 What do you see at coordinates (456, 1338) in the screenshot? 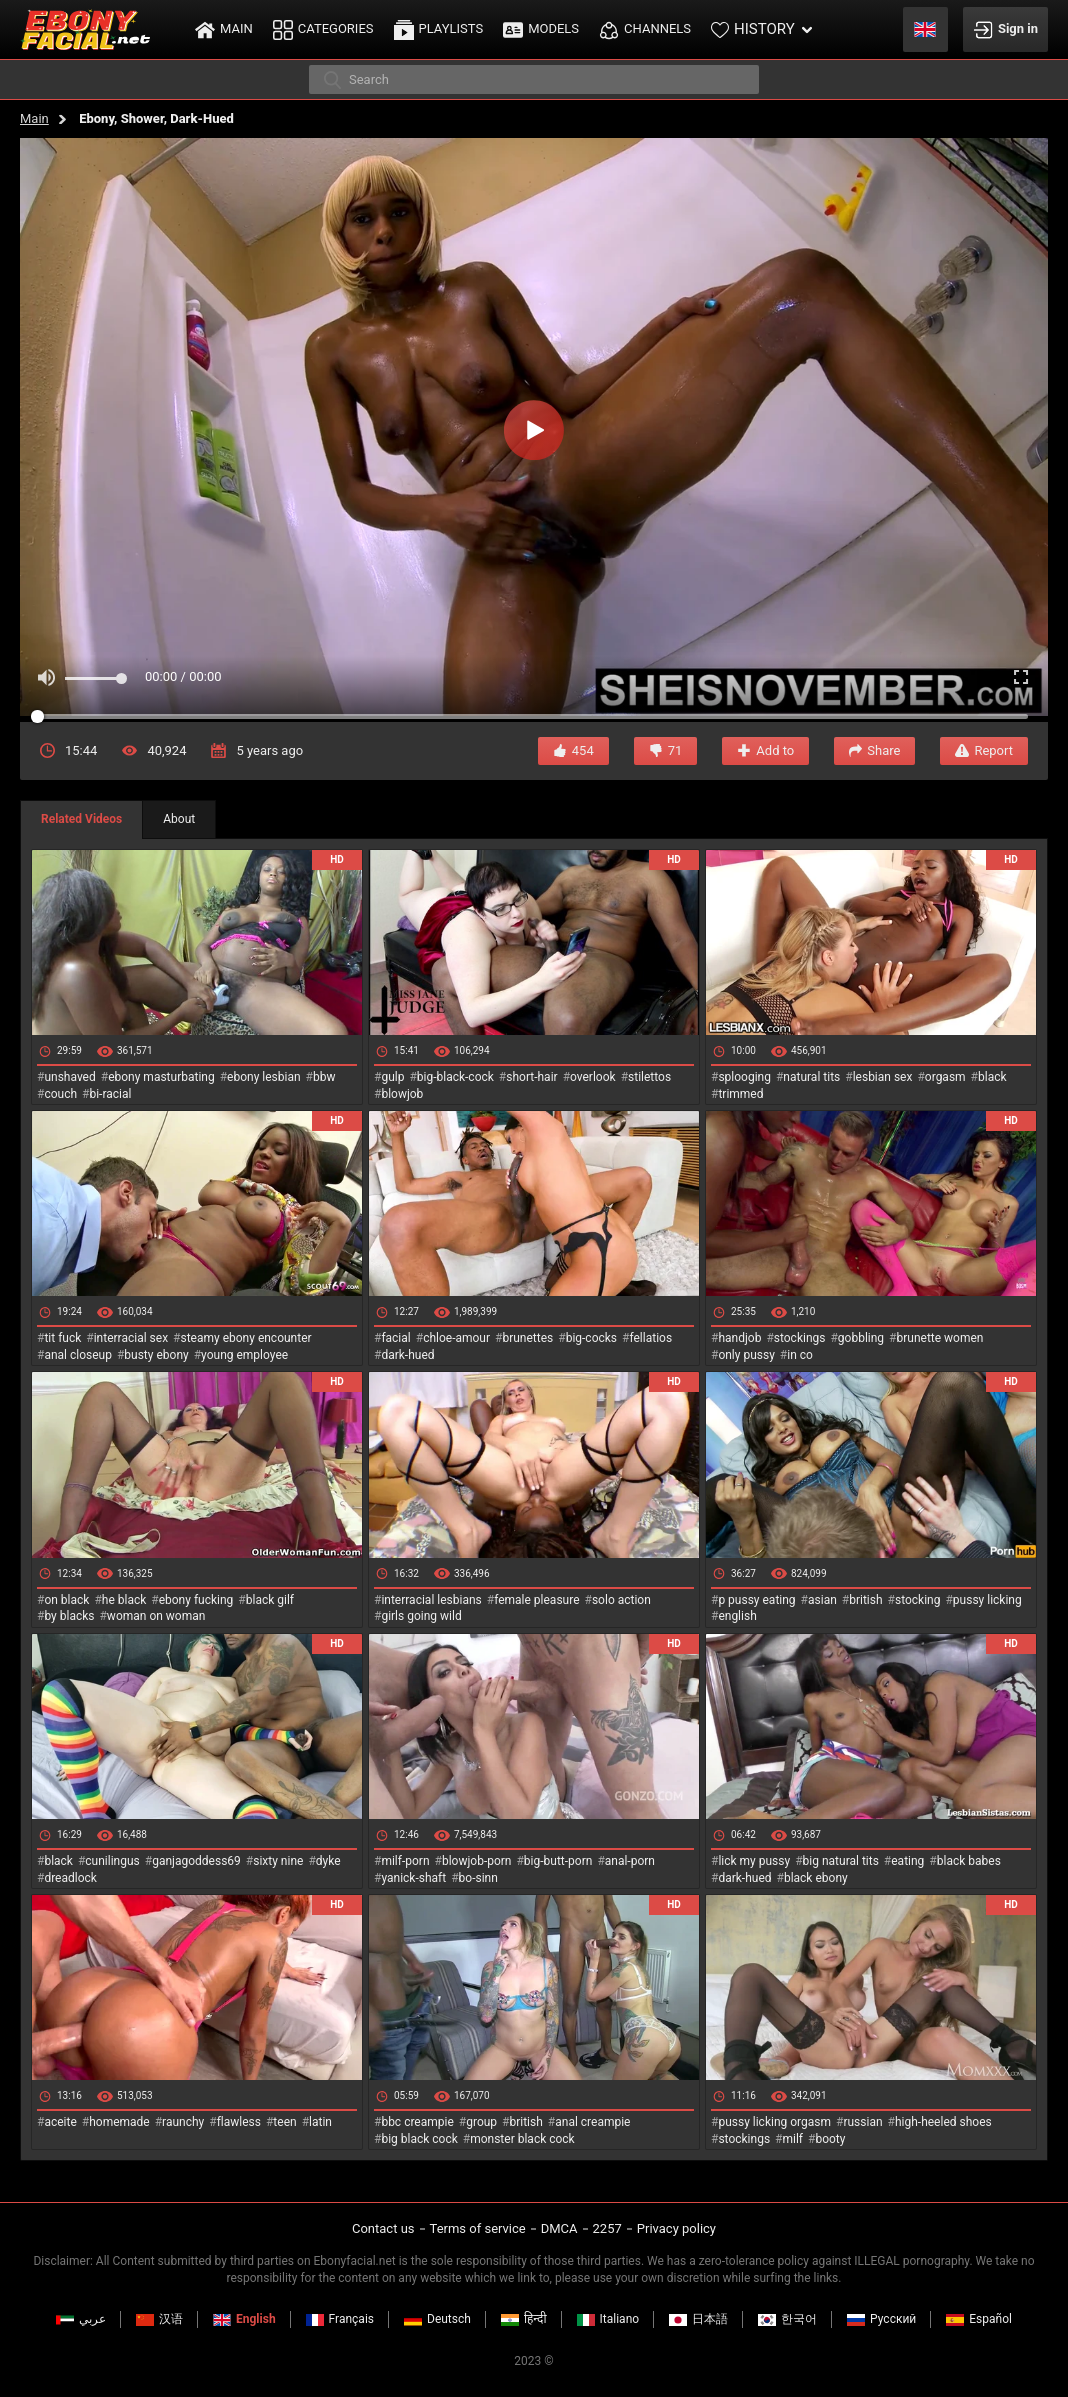
I see `chloe-amour` at bounding box center [456, 1338].